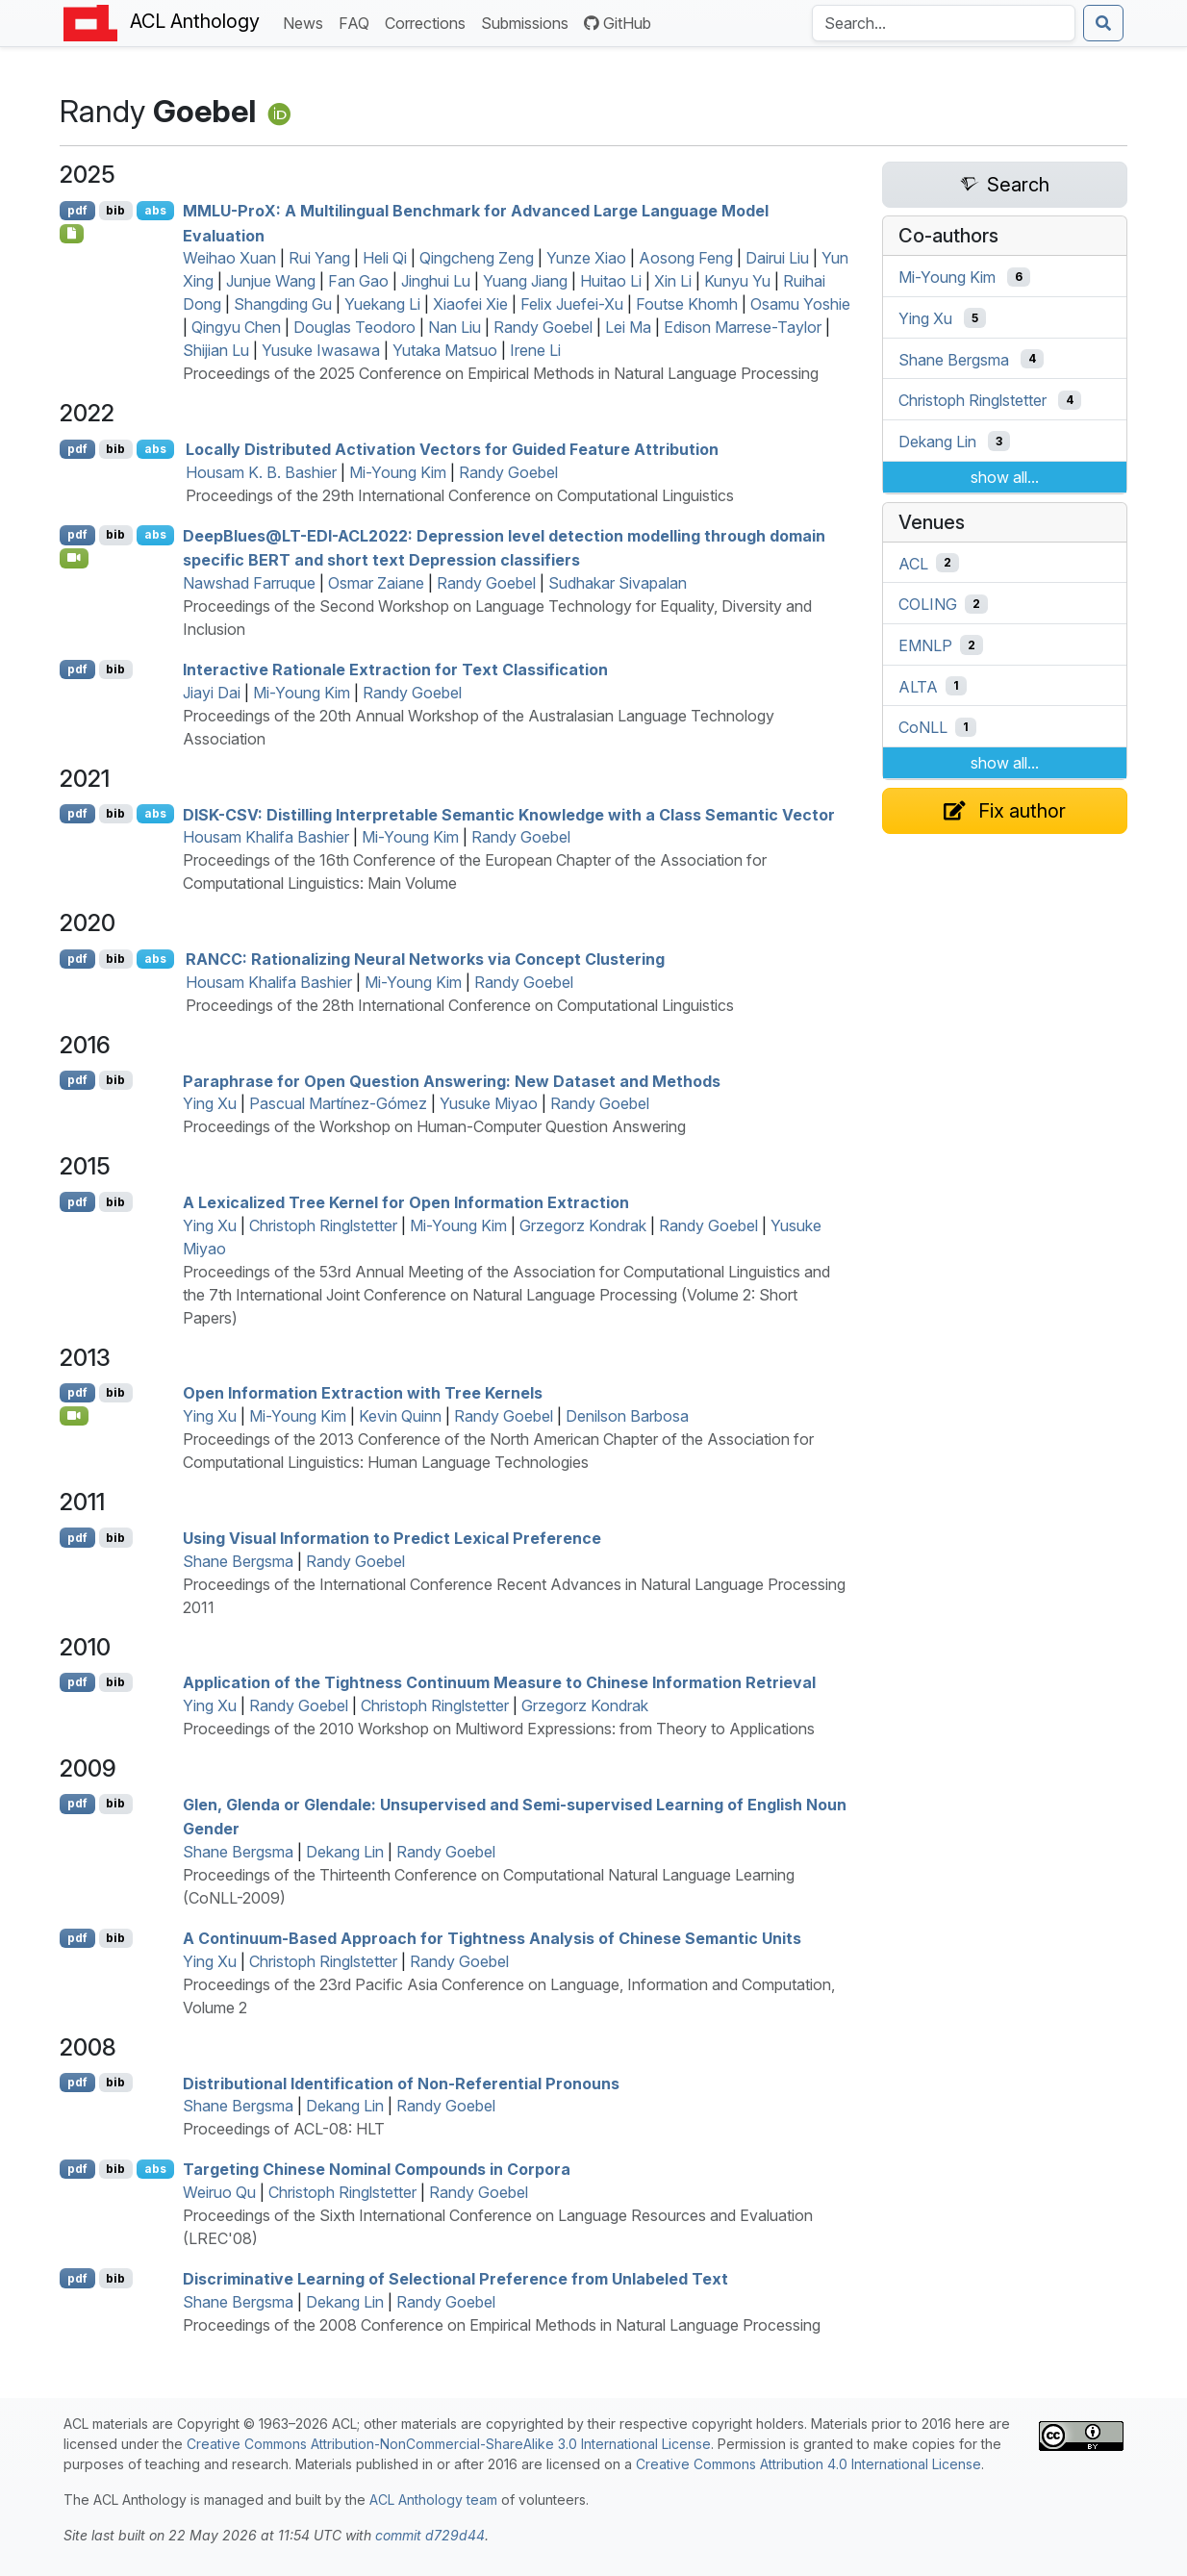 The width and height of the screenshot is (1187, 2576). Describe the element at coordinates (525, 280) in the screenshot. I see `Yuang Jiang` at that location.